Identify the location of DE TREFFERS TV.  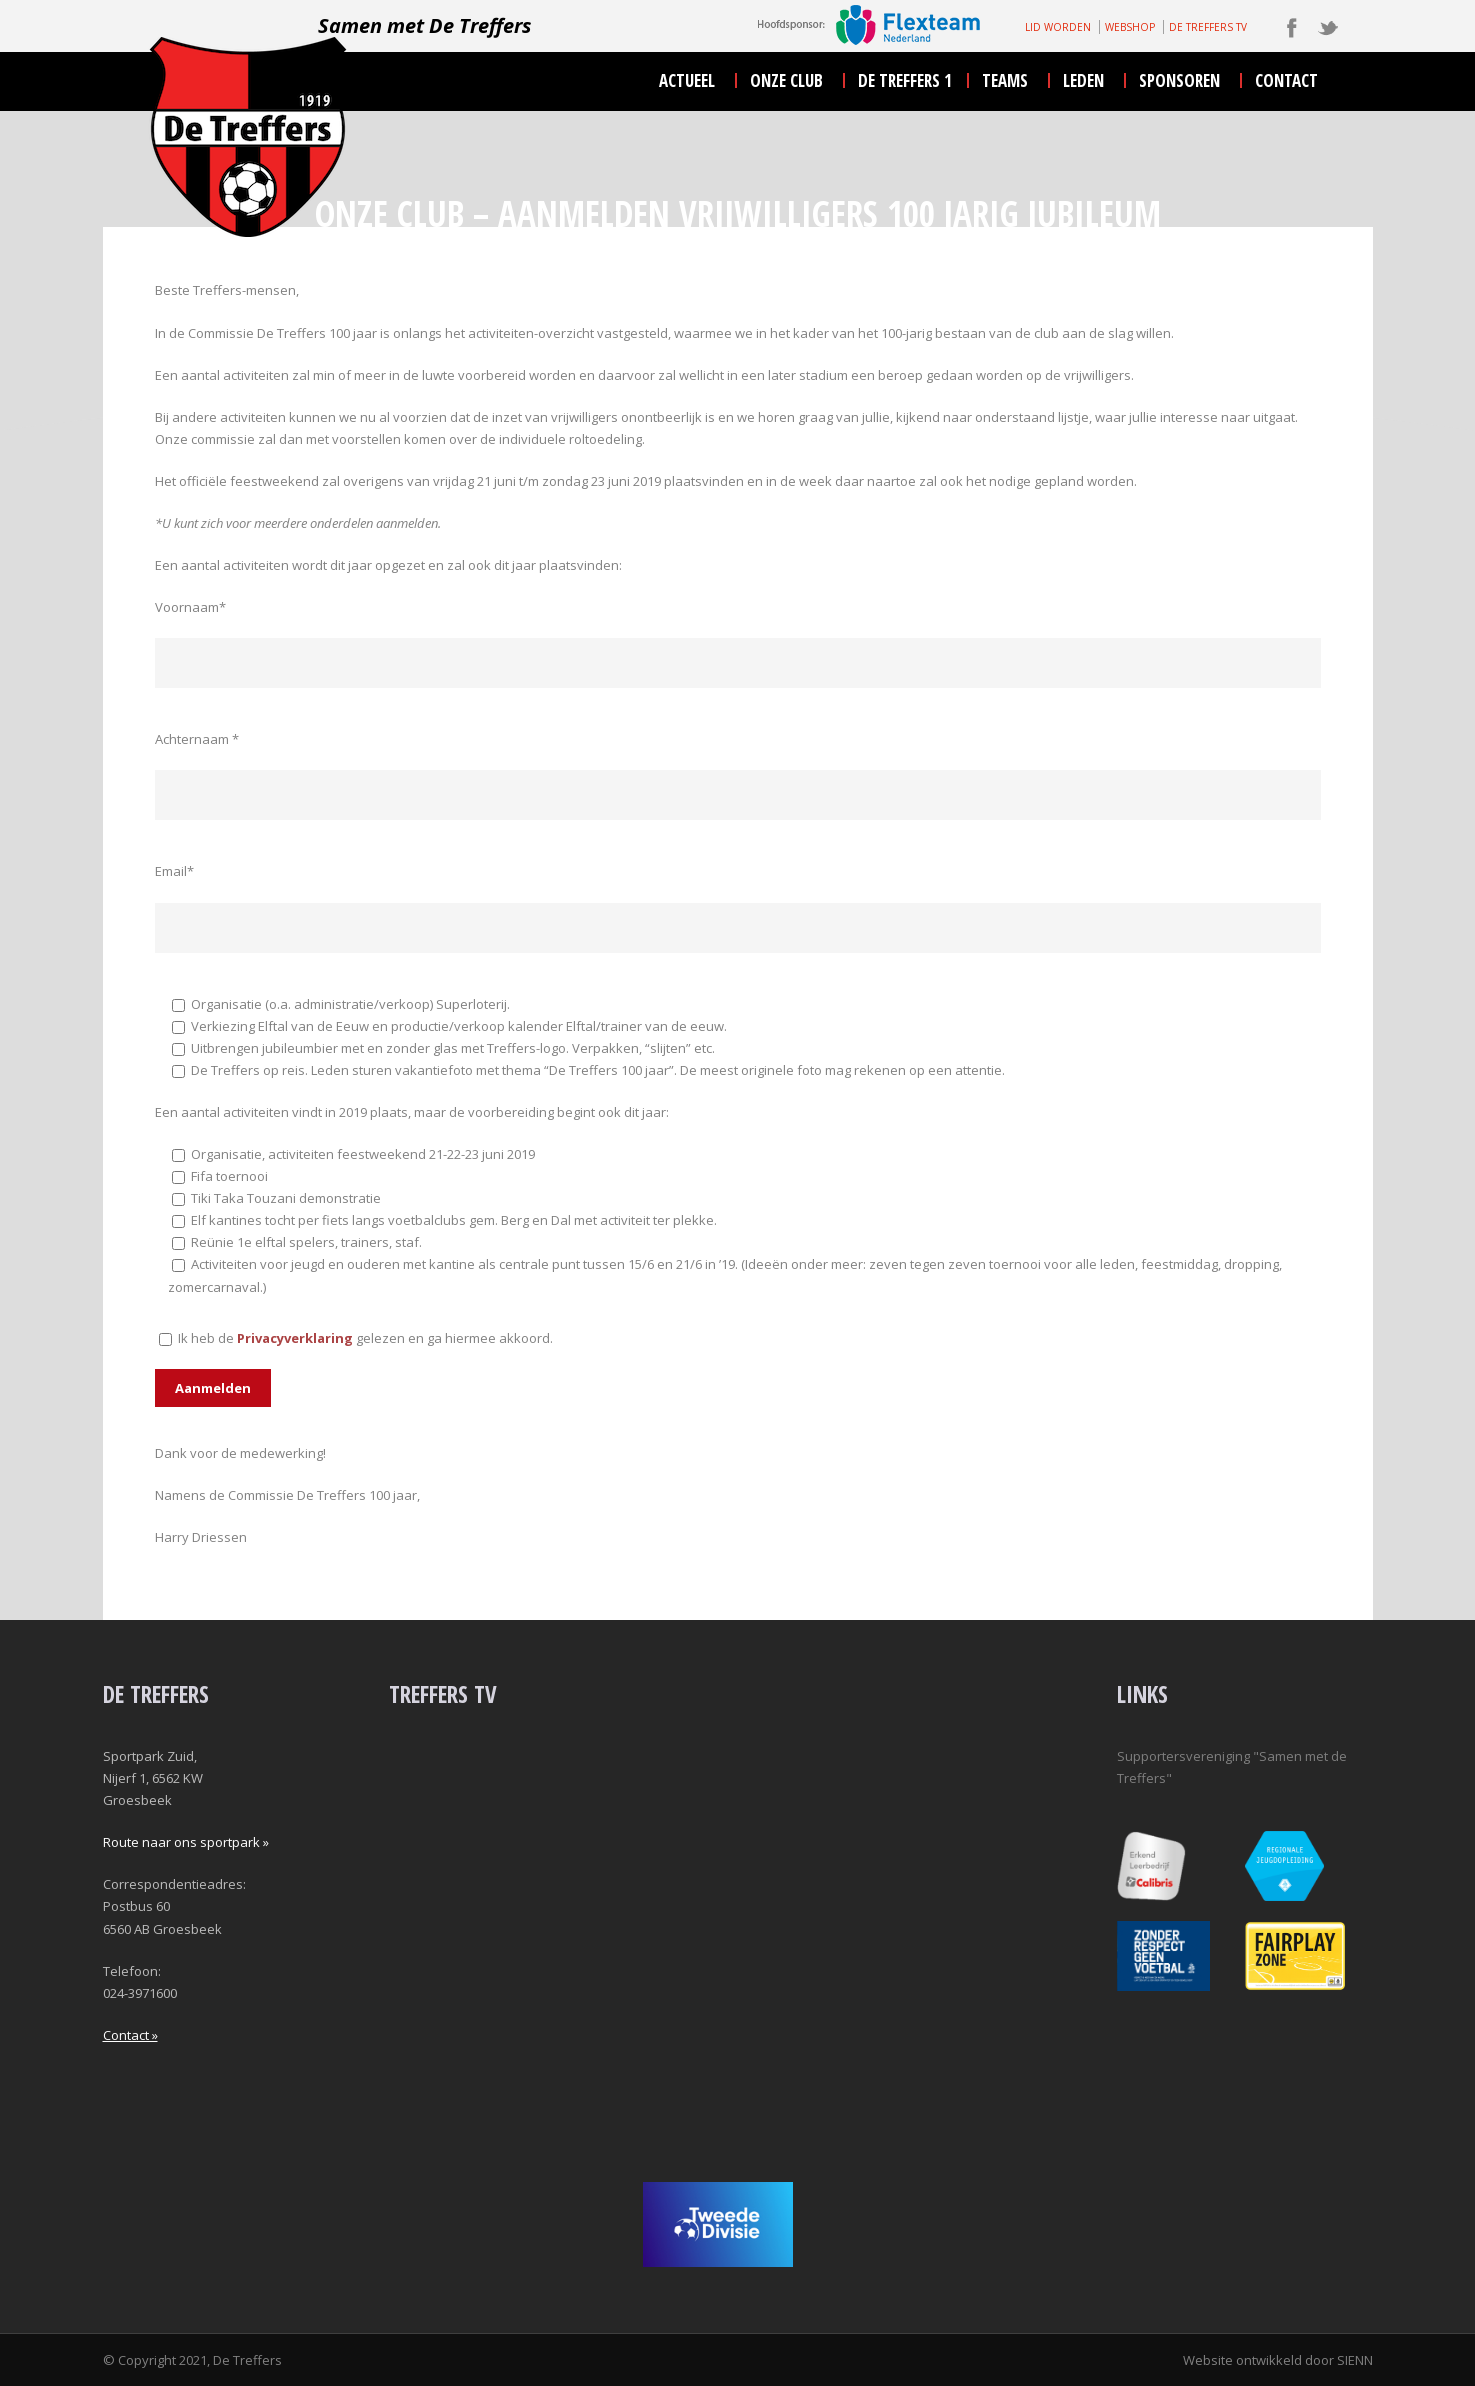
(1208, 27).